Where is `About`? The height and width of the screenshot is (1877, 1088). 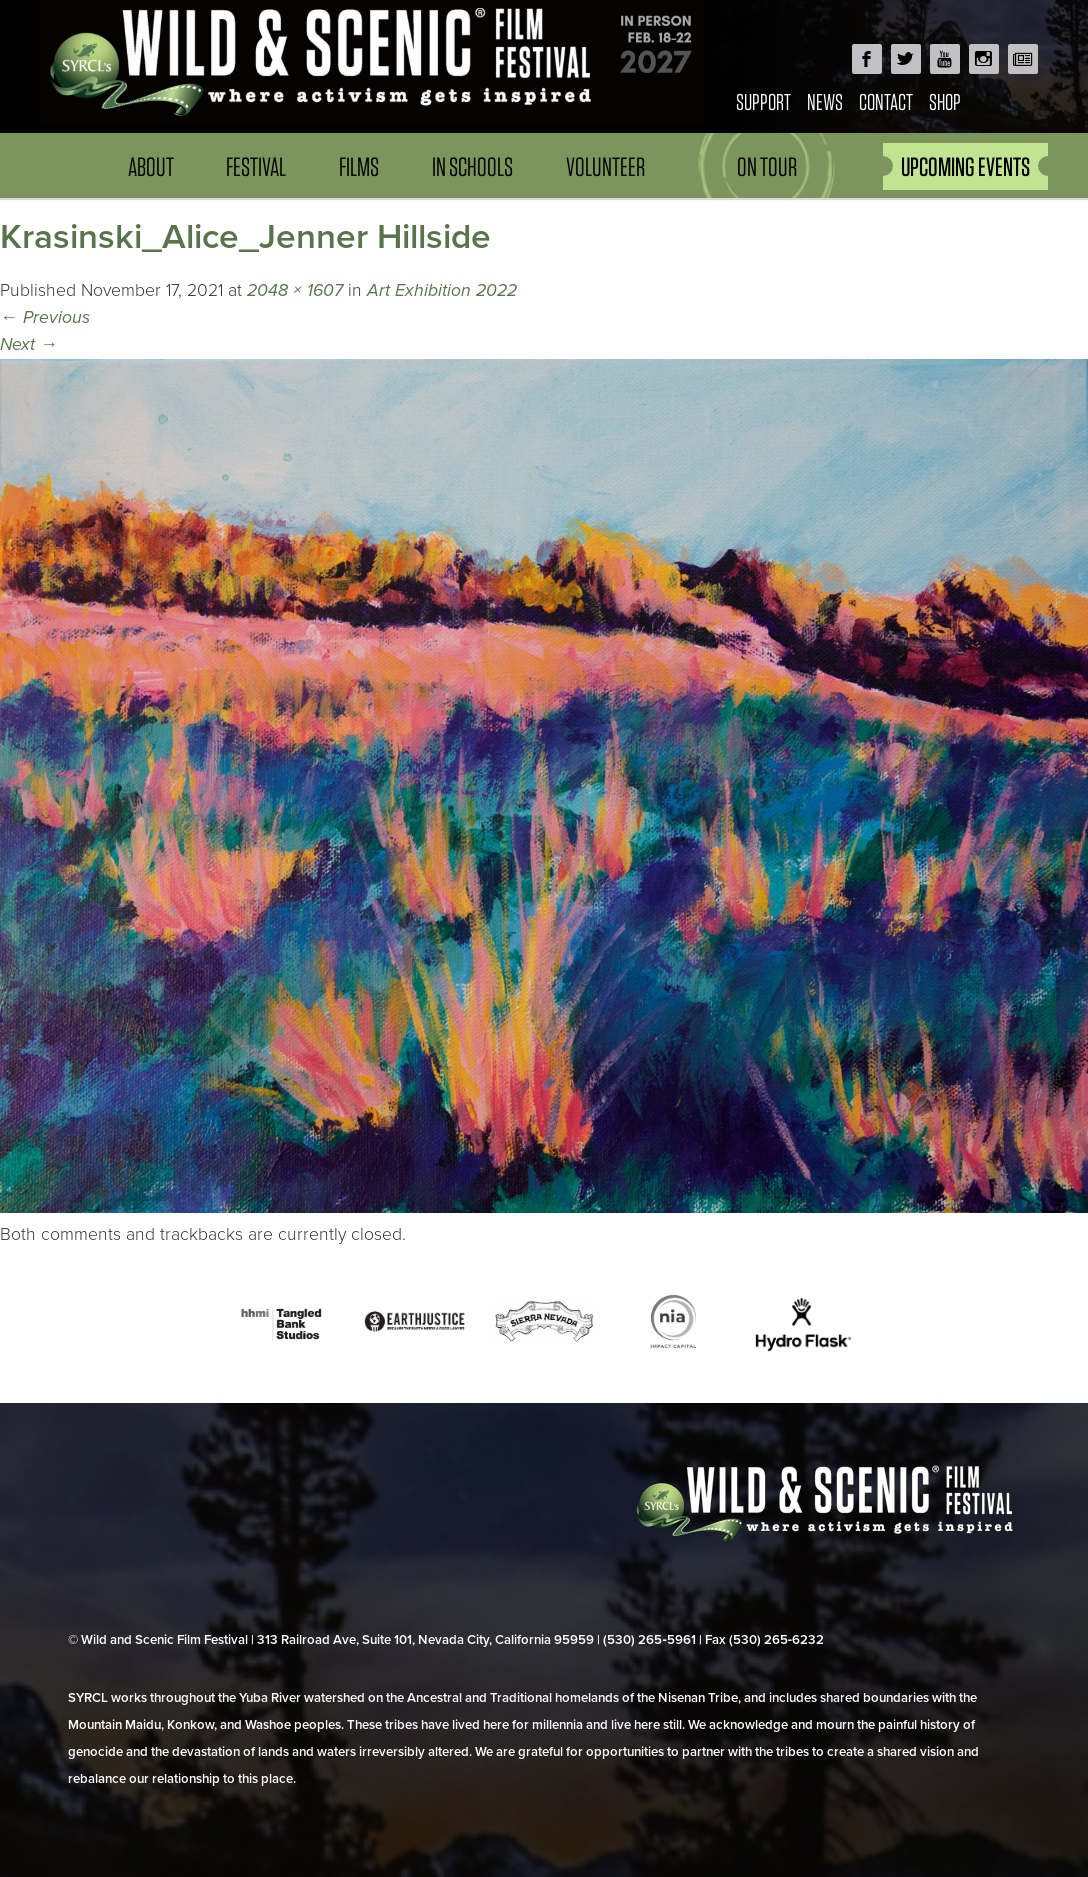 About is located at coordinates (151, 166).